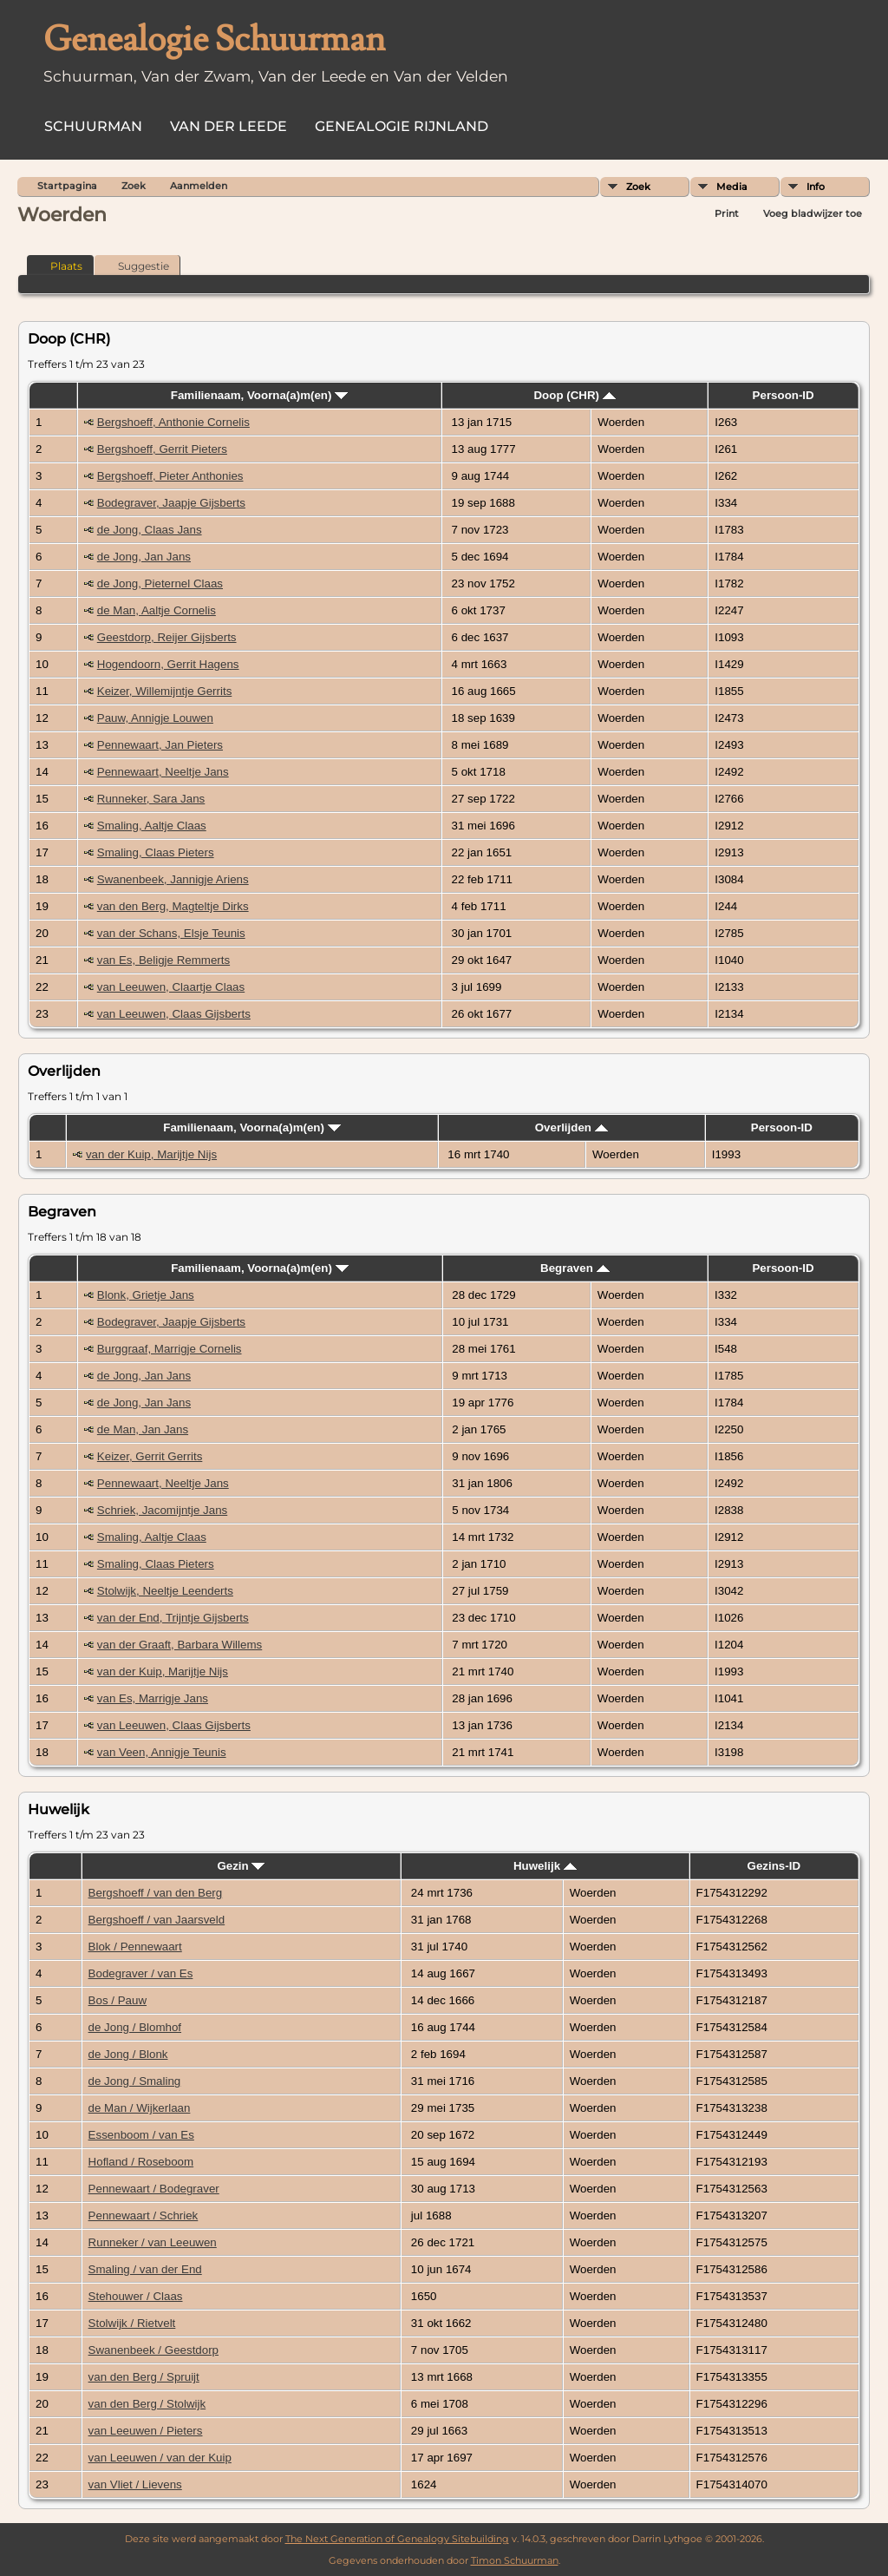 The image size is (888, 2576). What do you see at coordinates (163, 771) in the screenshot?
I see `Pennewaart, Neeltje Jans` at bounding box center [163, 771].